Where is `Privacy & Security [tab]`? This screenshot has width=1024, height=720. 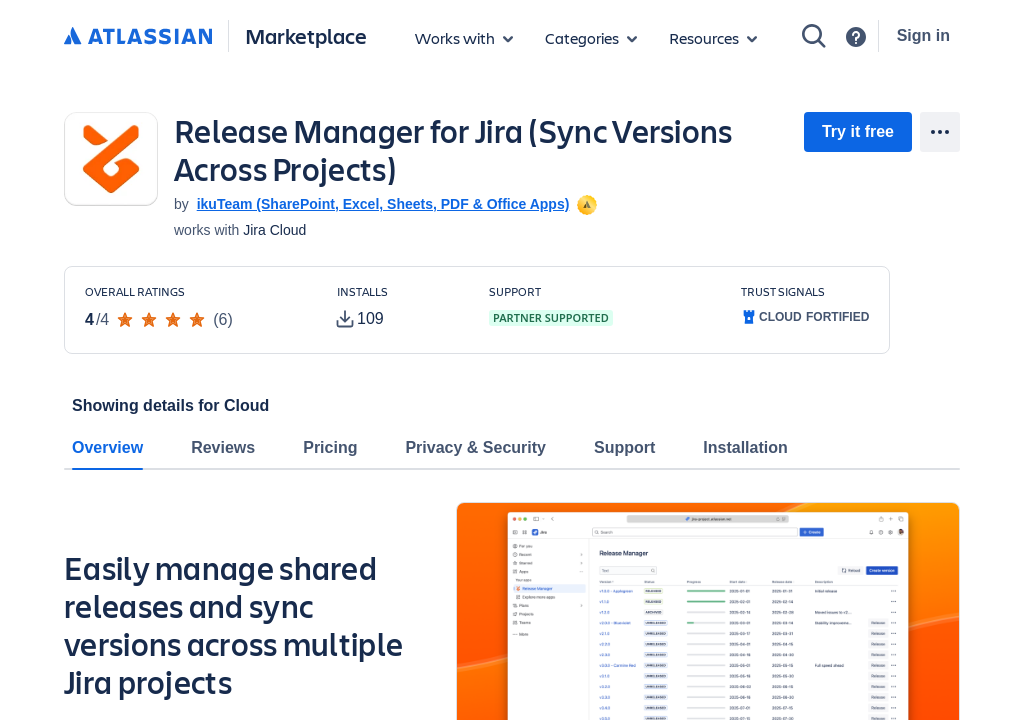
Privacy & Security [tab] is located at coordinates (475, 447).